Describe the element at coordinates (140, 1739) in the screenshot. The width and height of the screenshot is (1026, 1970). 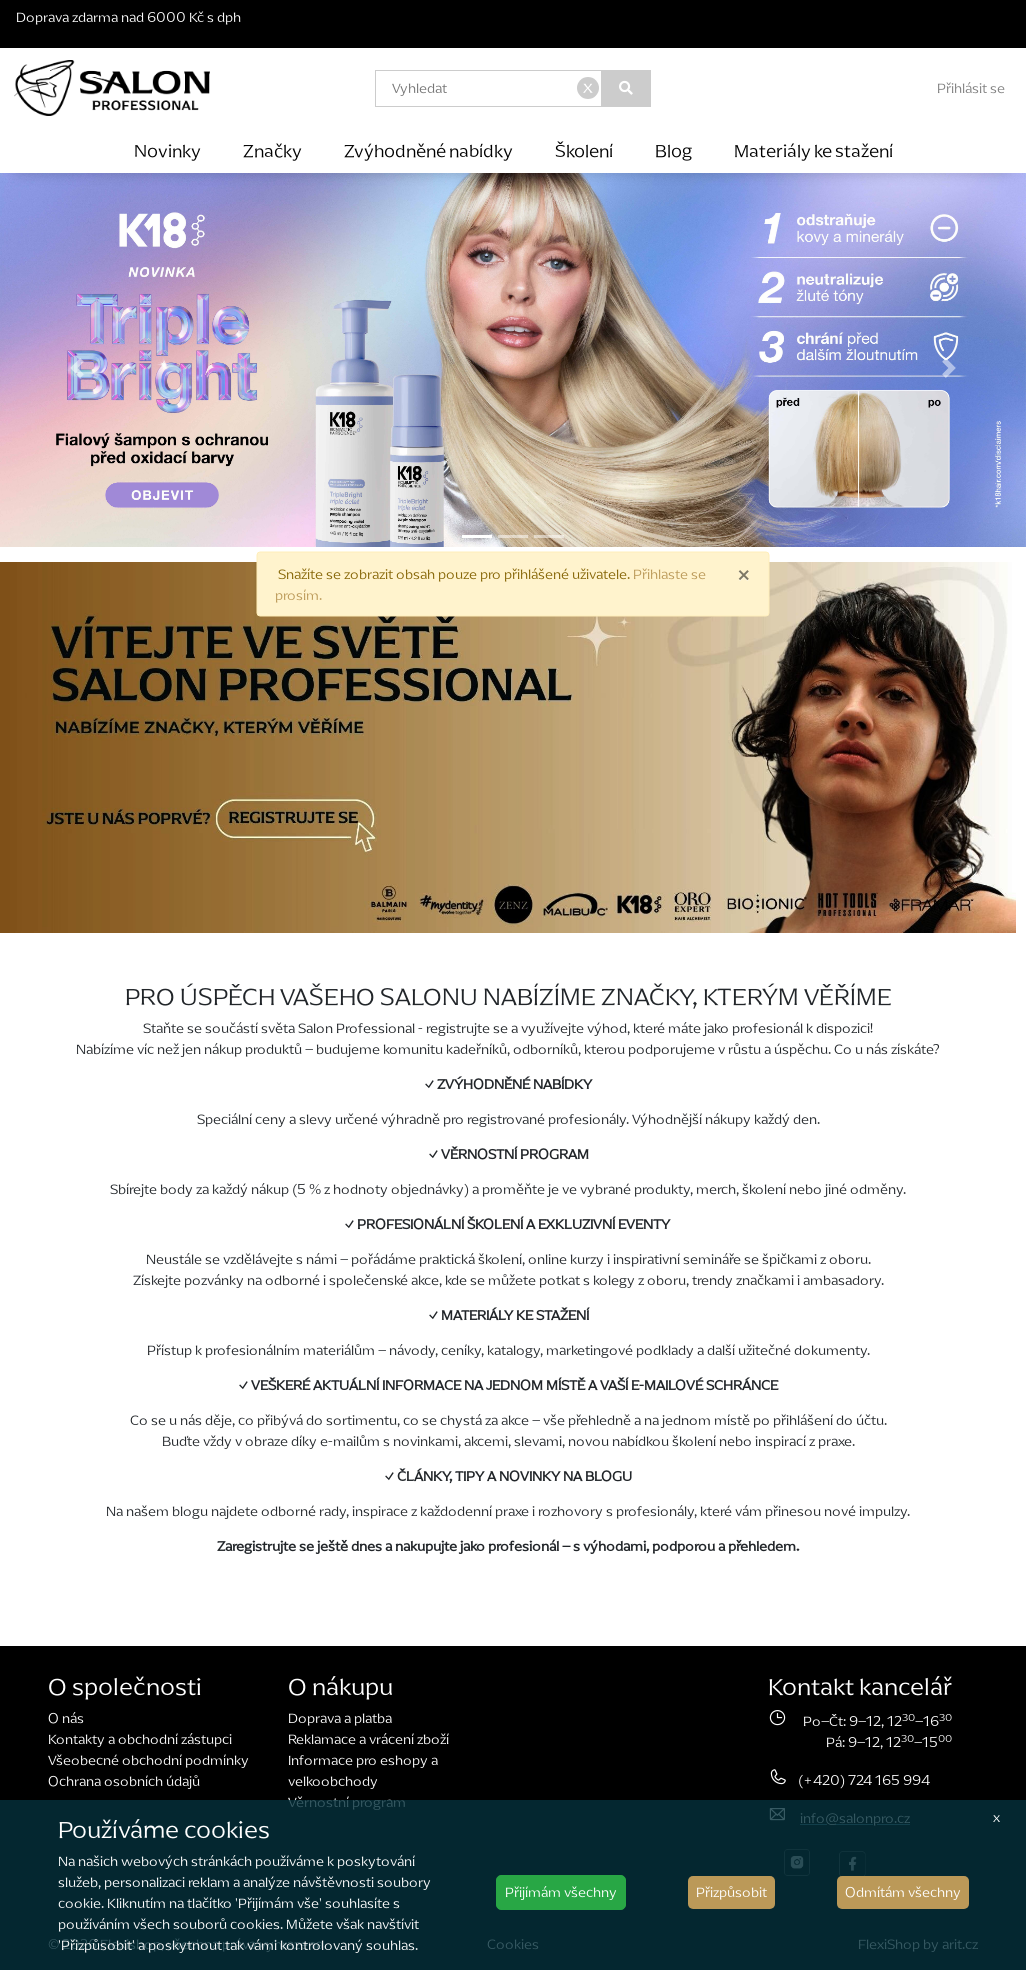
I see `Kontakty a obchodní zástupci` at that location.